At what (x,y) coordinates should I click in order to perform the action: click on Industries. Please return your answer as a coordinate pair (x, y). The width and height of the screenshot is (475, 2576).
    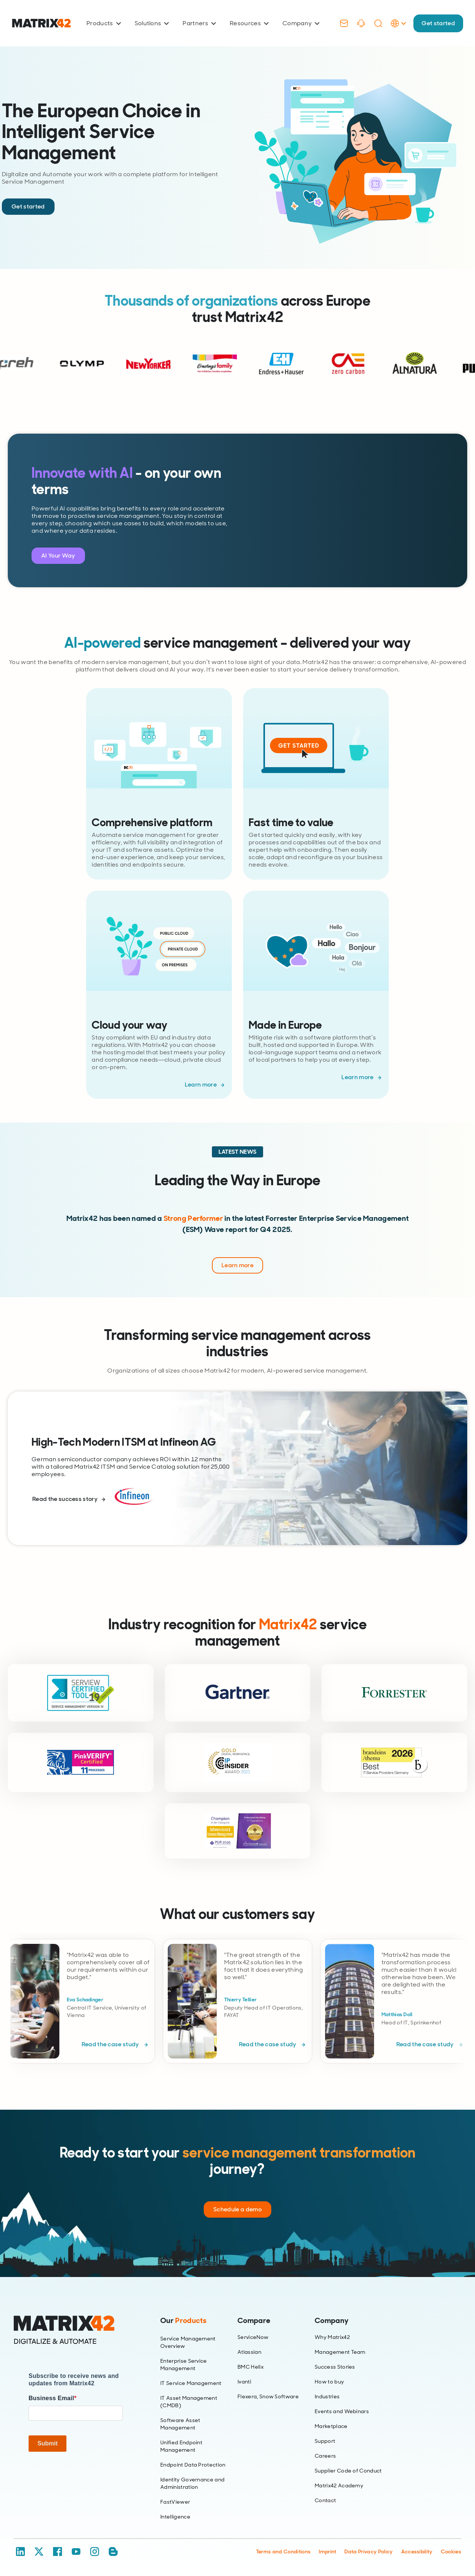
    Looking at the image, I should click on (327, 2396).